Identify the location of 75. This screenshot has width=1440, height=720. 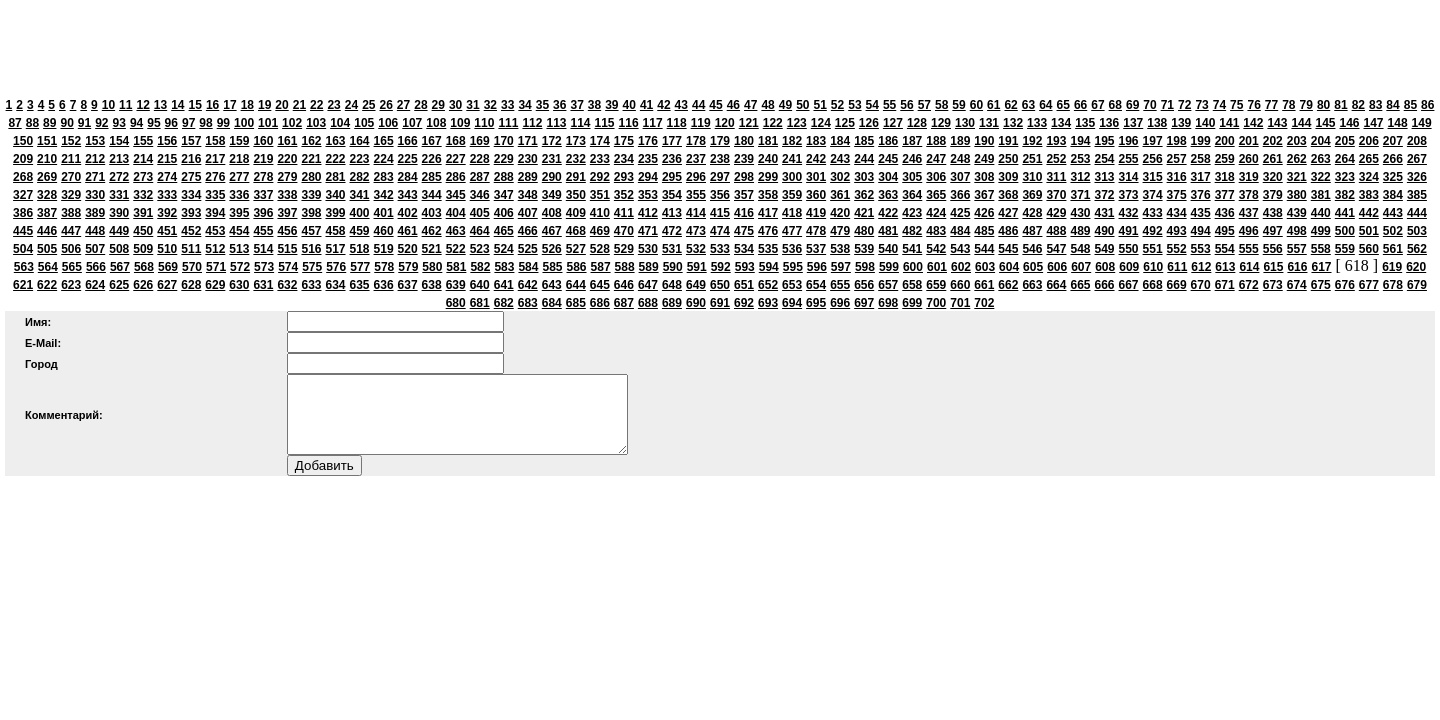
(1236, 105).